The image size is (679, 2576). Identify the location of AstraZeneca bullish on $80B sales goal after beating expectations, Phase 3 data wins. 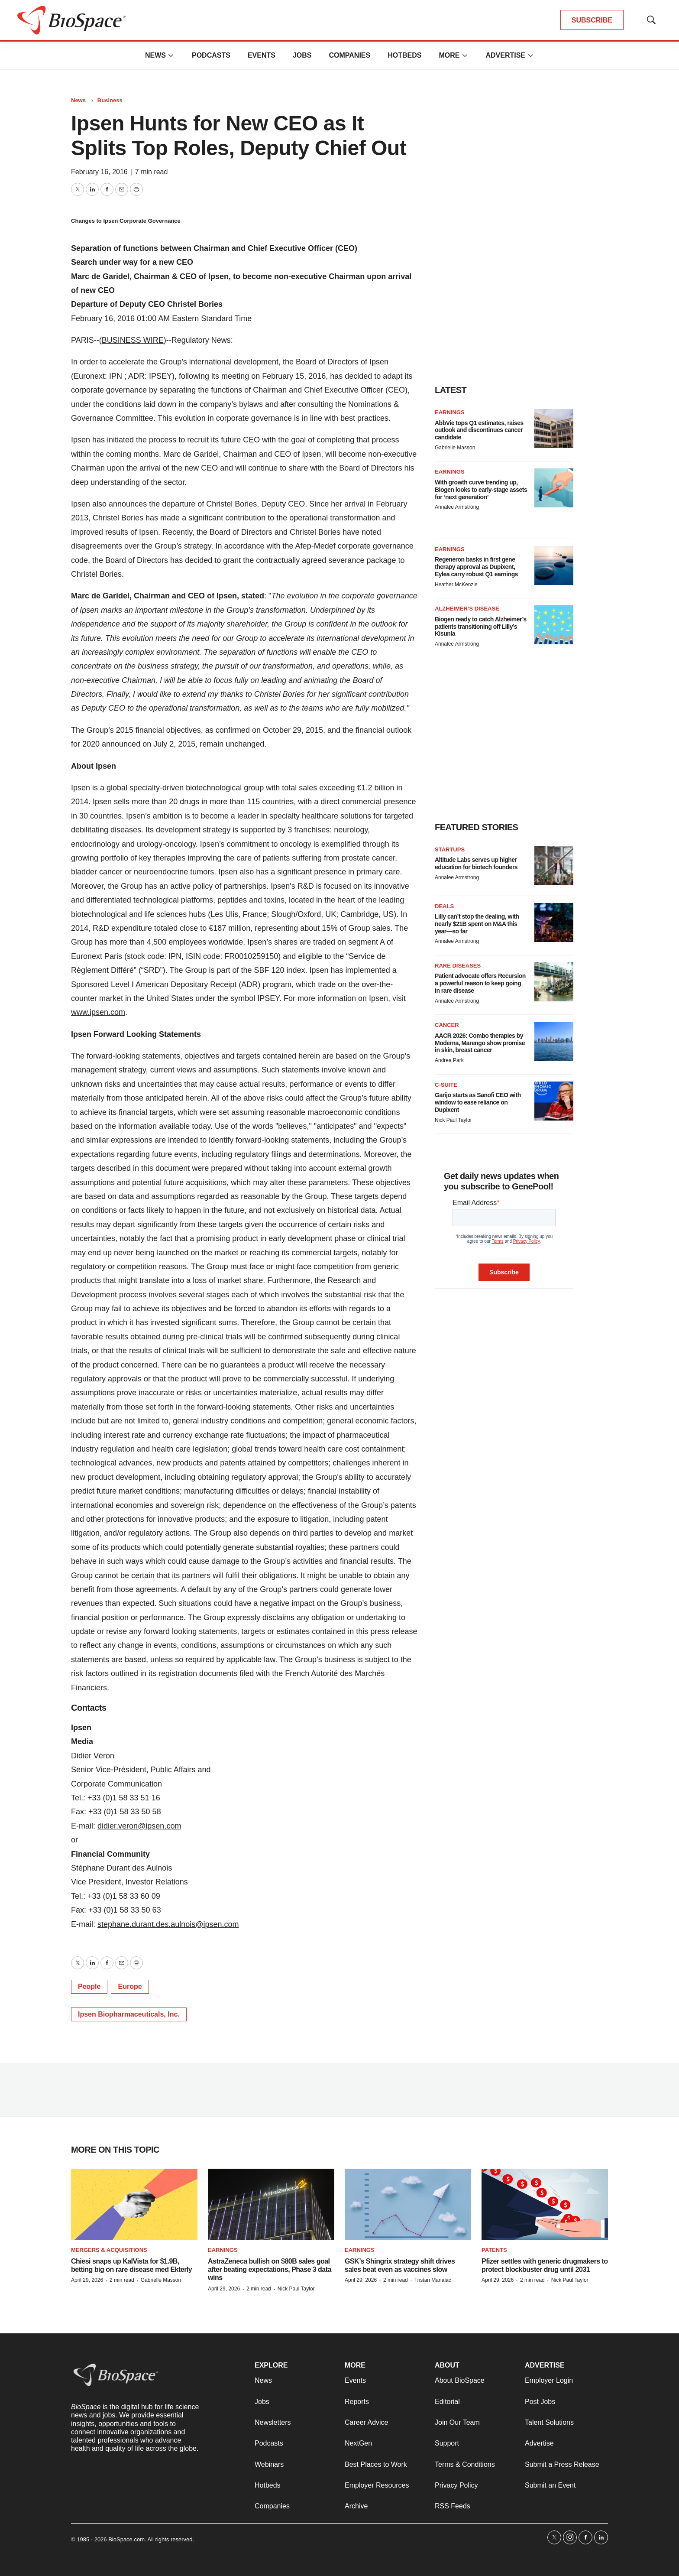
(269, 2269).